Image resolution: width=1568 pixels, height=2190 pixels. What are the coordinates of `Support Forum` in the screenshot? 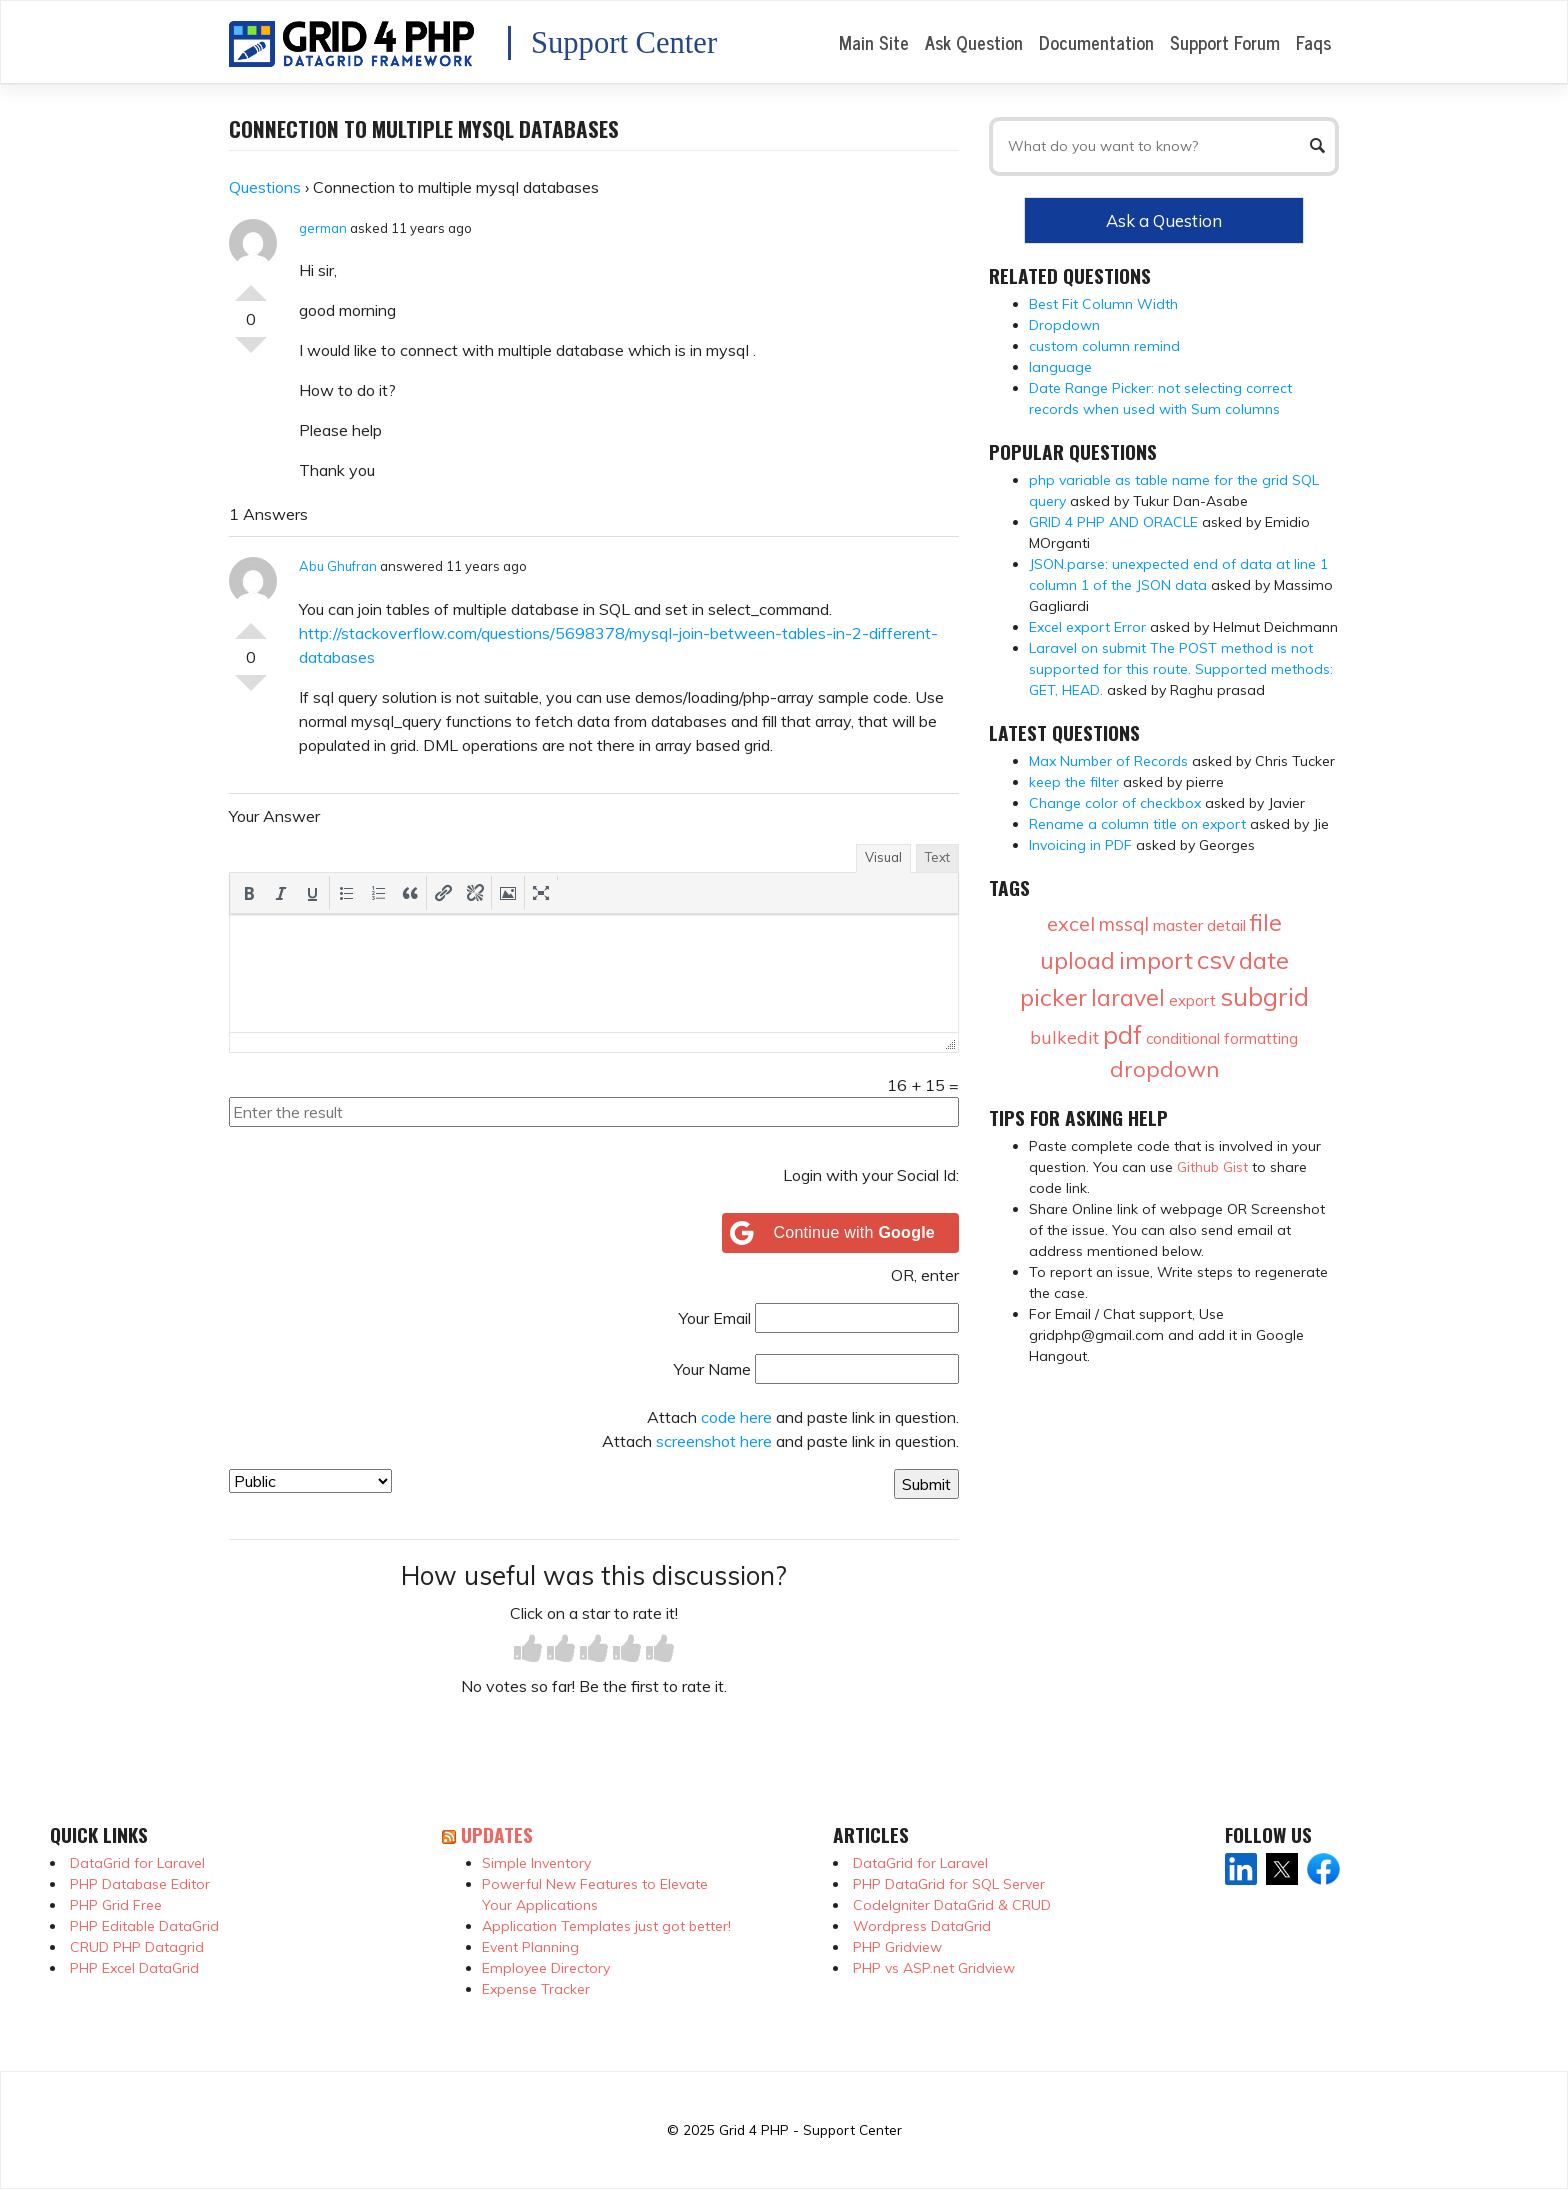 It's located at (1225, 42).